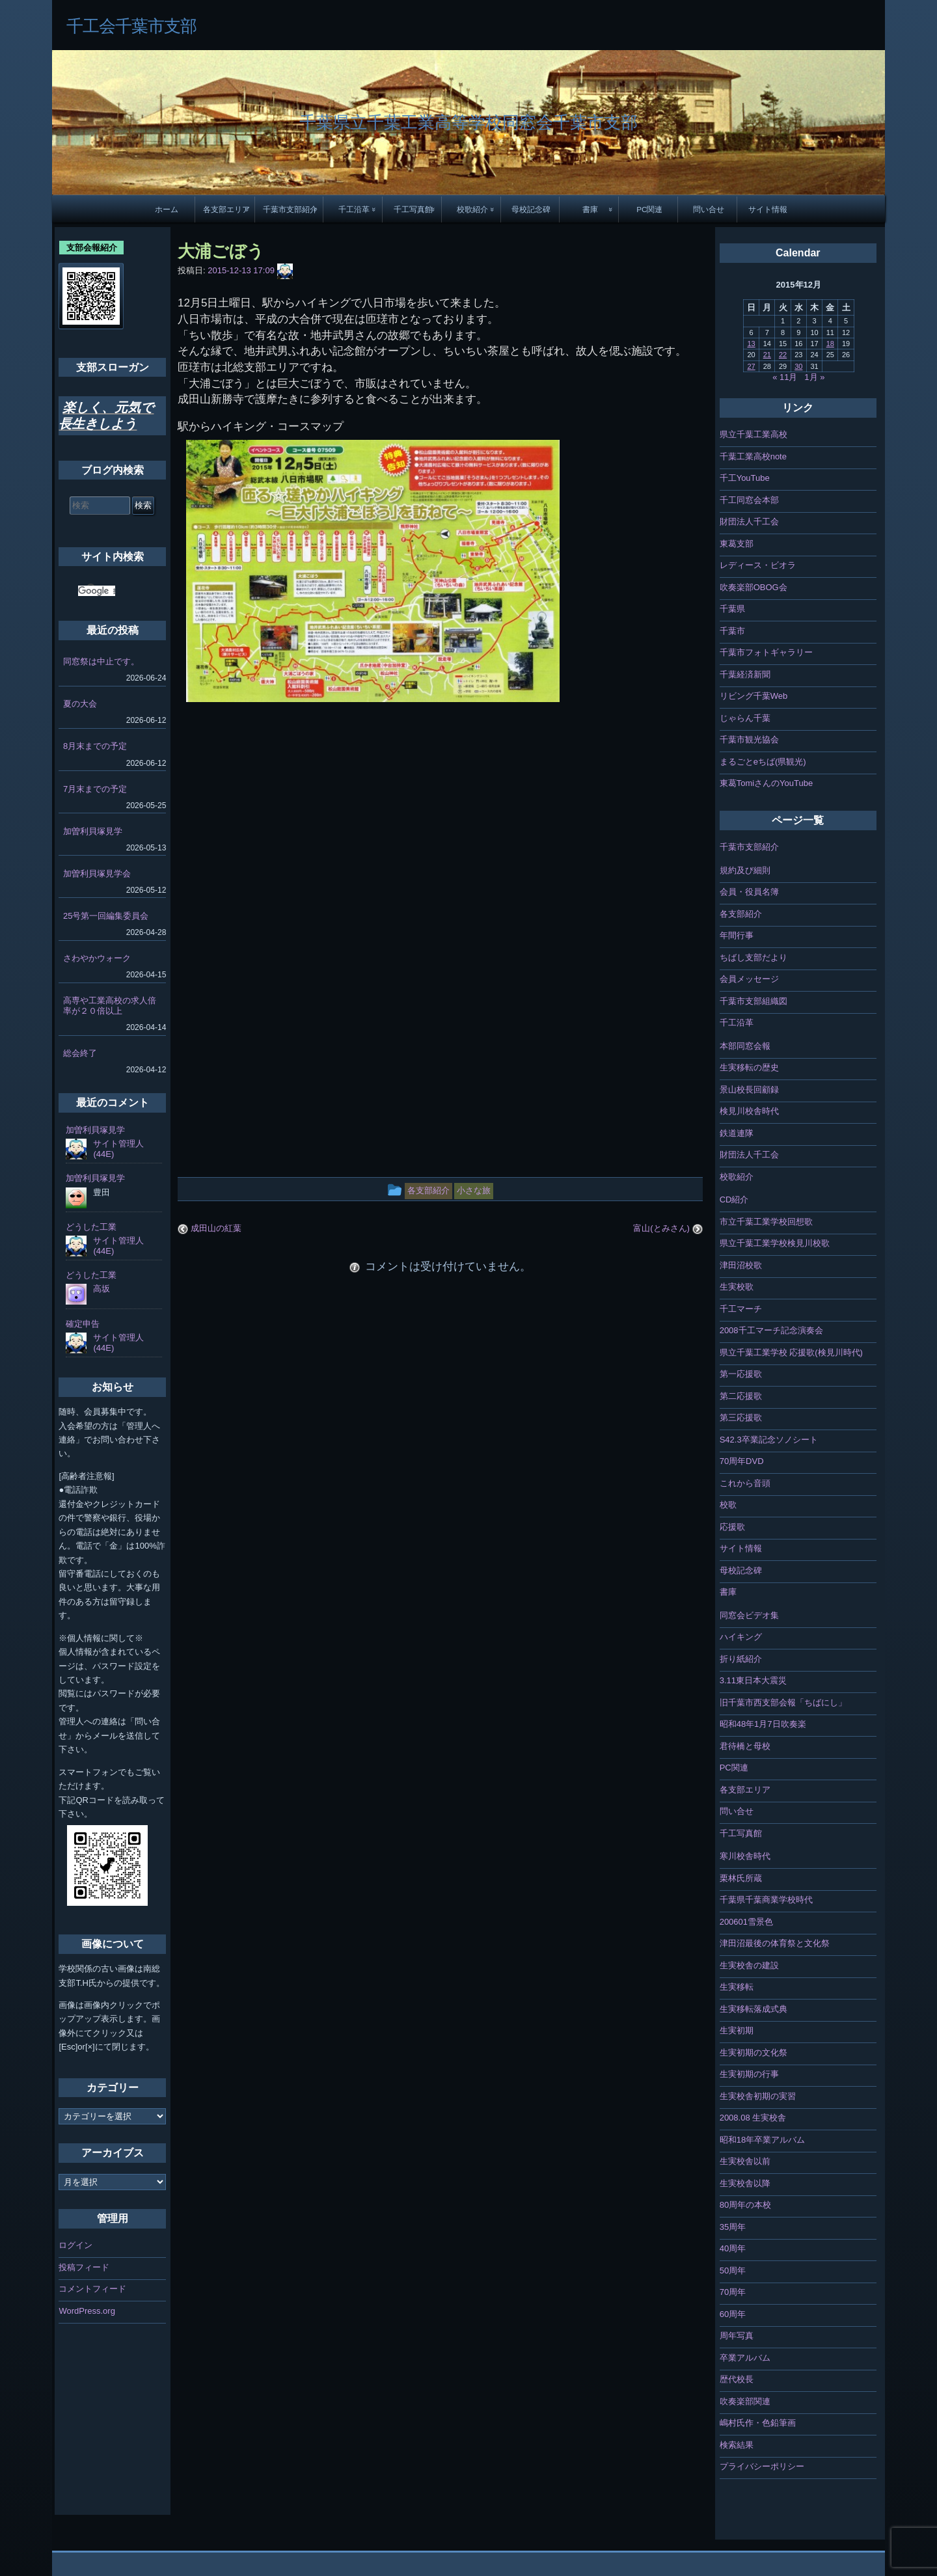 Image resolution: width=937 pixels, height=2576 pixels. I want to click on 35周年, so click(733, 2227).